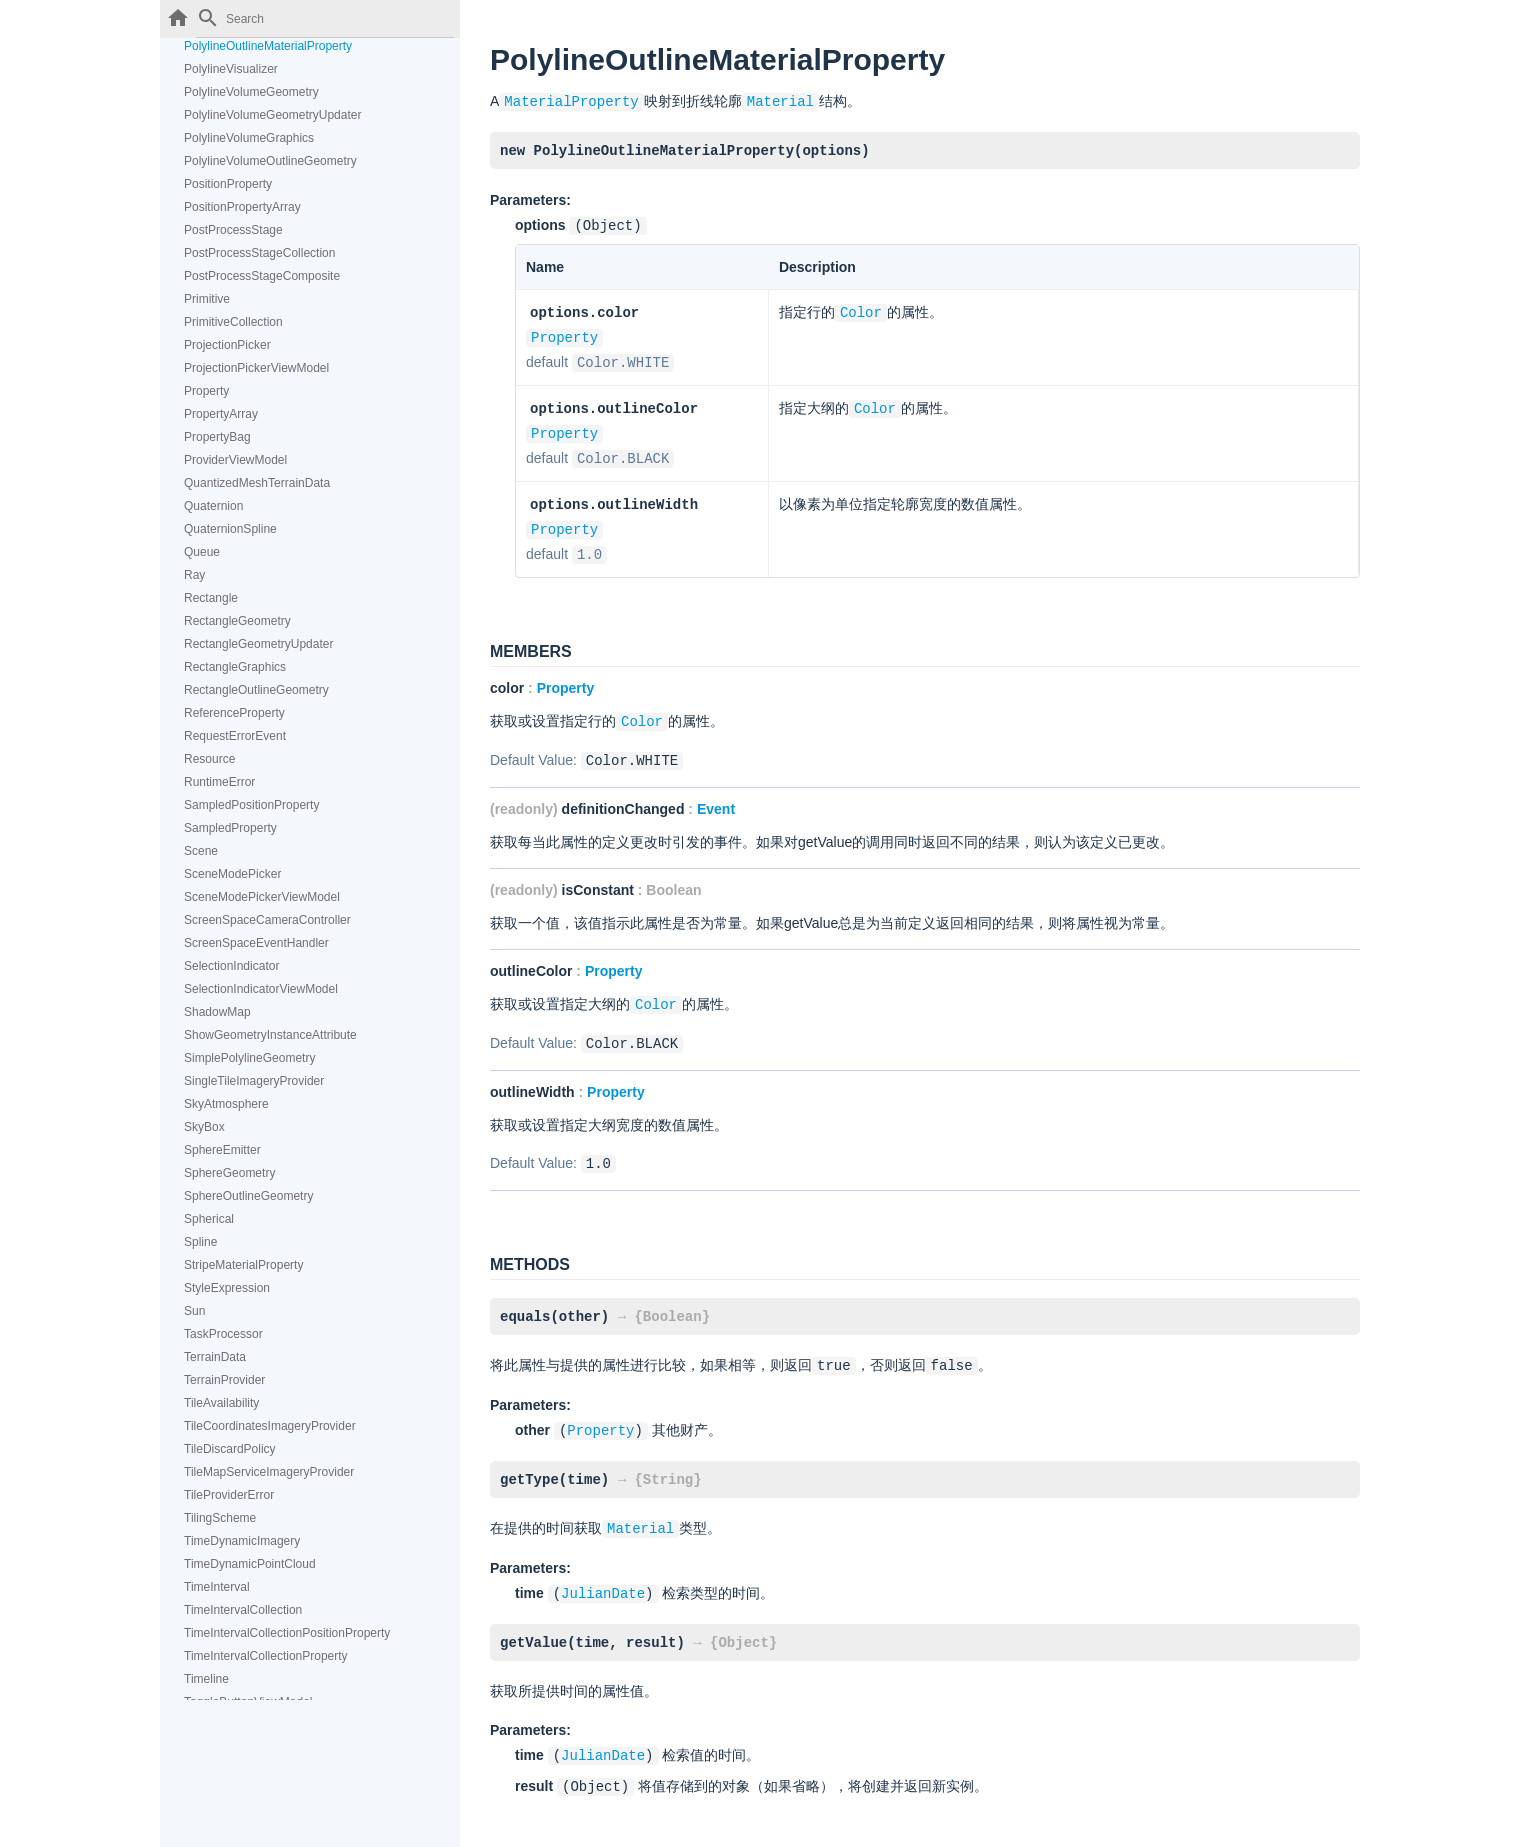 Image resolution: width=1520 pixels, height=1847 pixels. Describe the element at coordinates (201, 851) in the screenshot. I see `Scene` at that location.